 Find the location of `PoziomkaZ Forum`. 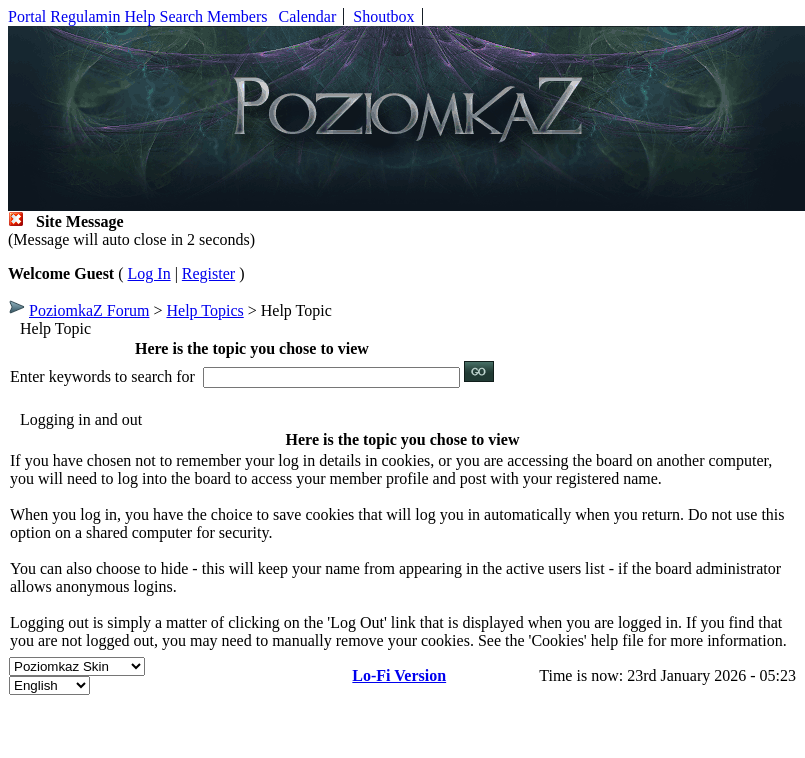

PoziomkaZ Forum is located at coordinates (89, 310).